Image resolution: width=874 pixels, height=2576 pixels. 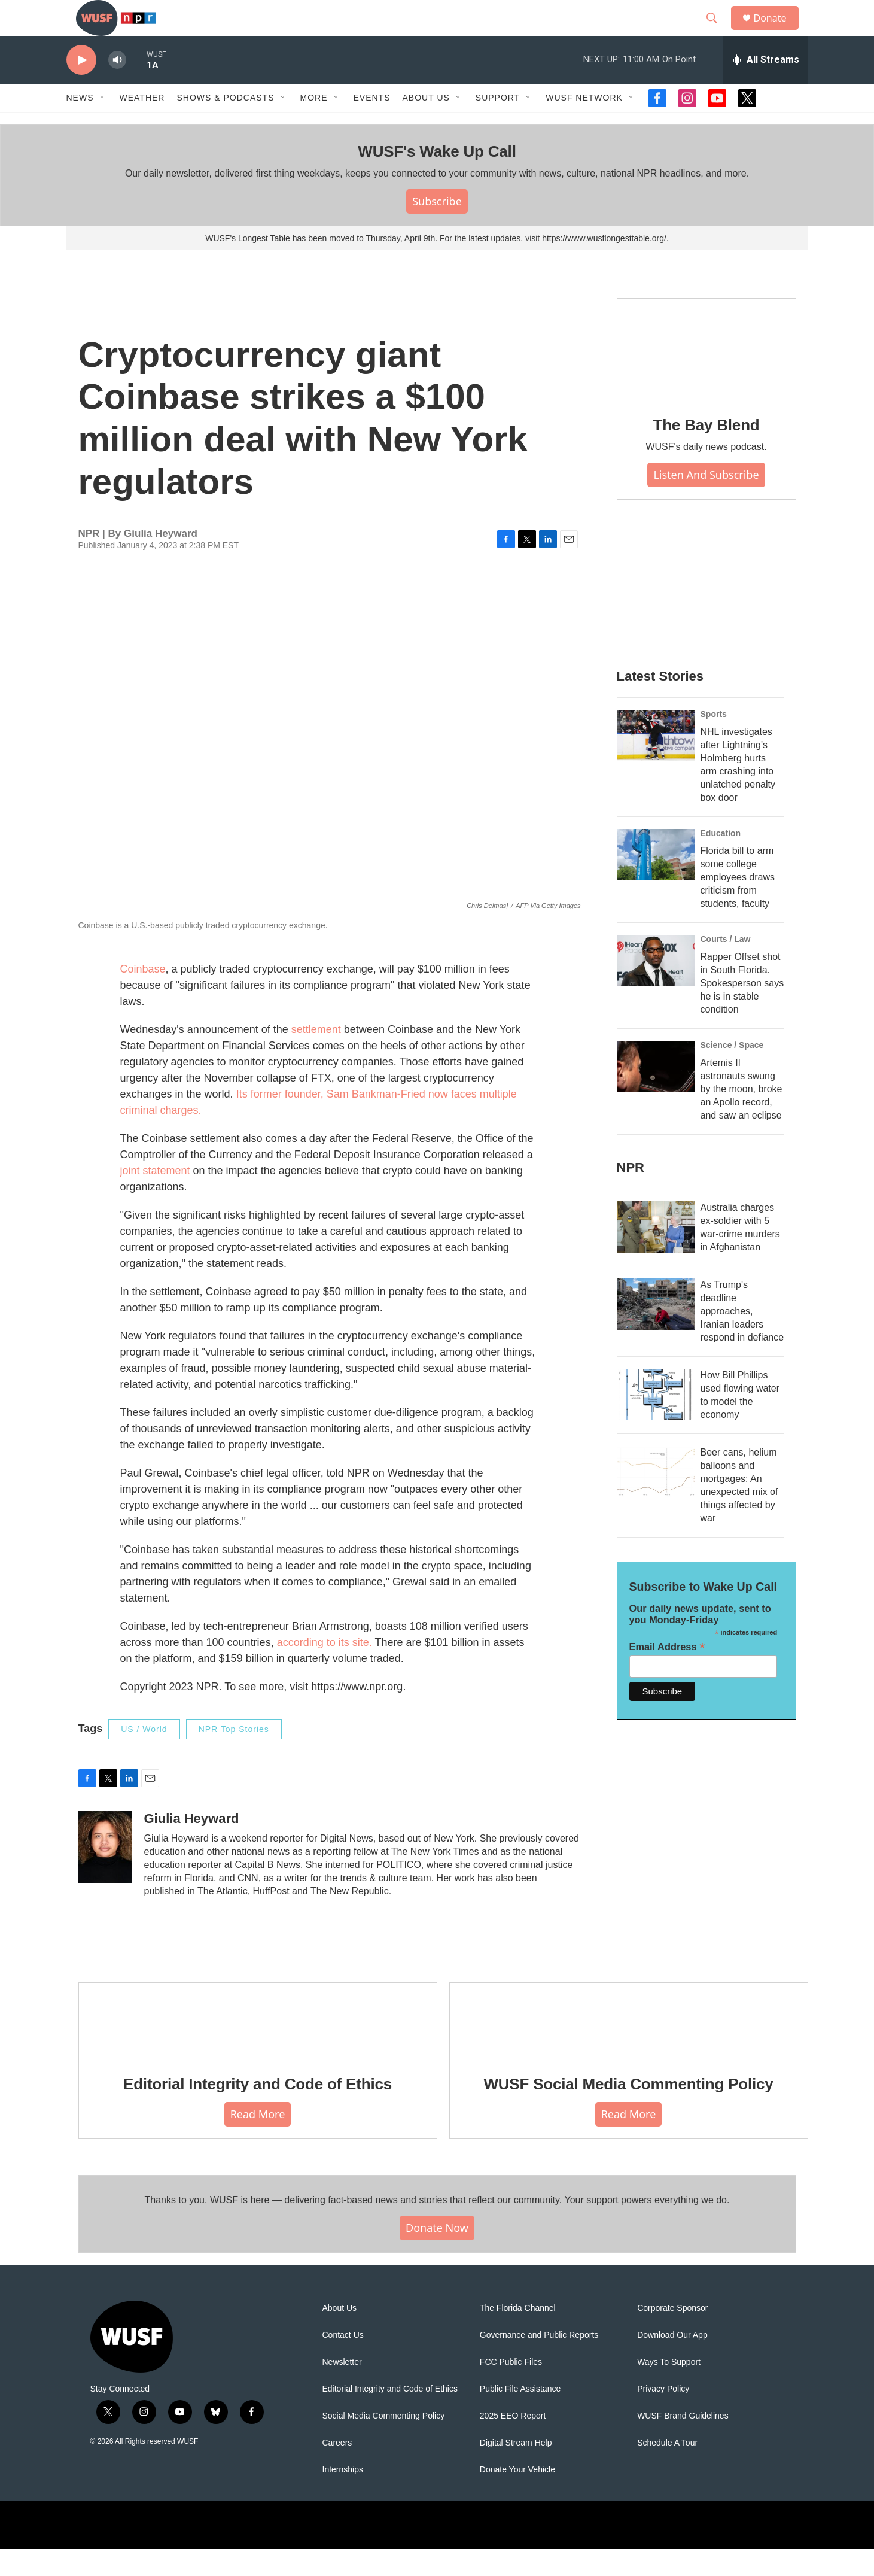 I want to click on settlement, so click(x=316, y=1056).